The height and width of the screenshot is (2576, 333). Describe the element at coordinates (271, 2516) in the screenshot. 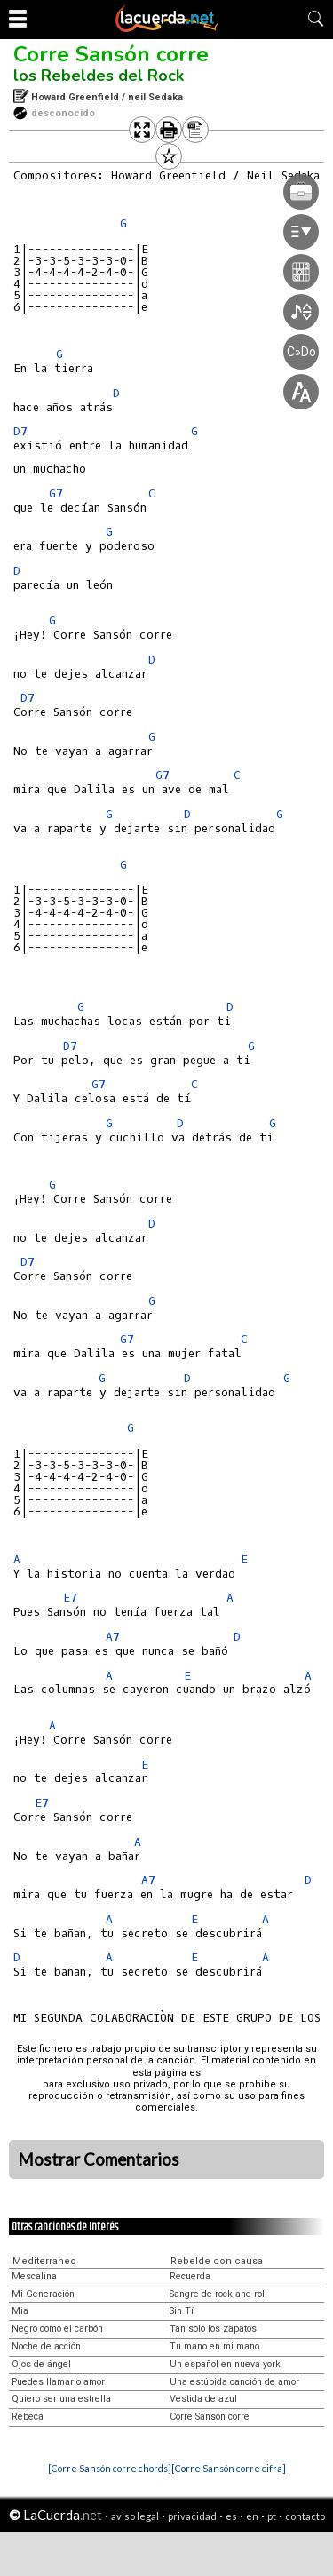

I see `pt` at that location.